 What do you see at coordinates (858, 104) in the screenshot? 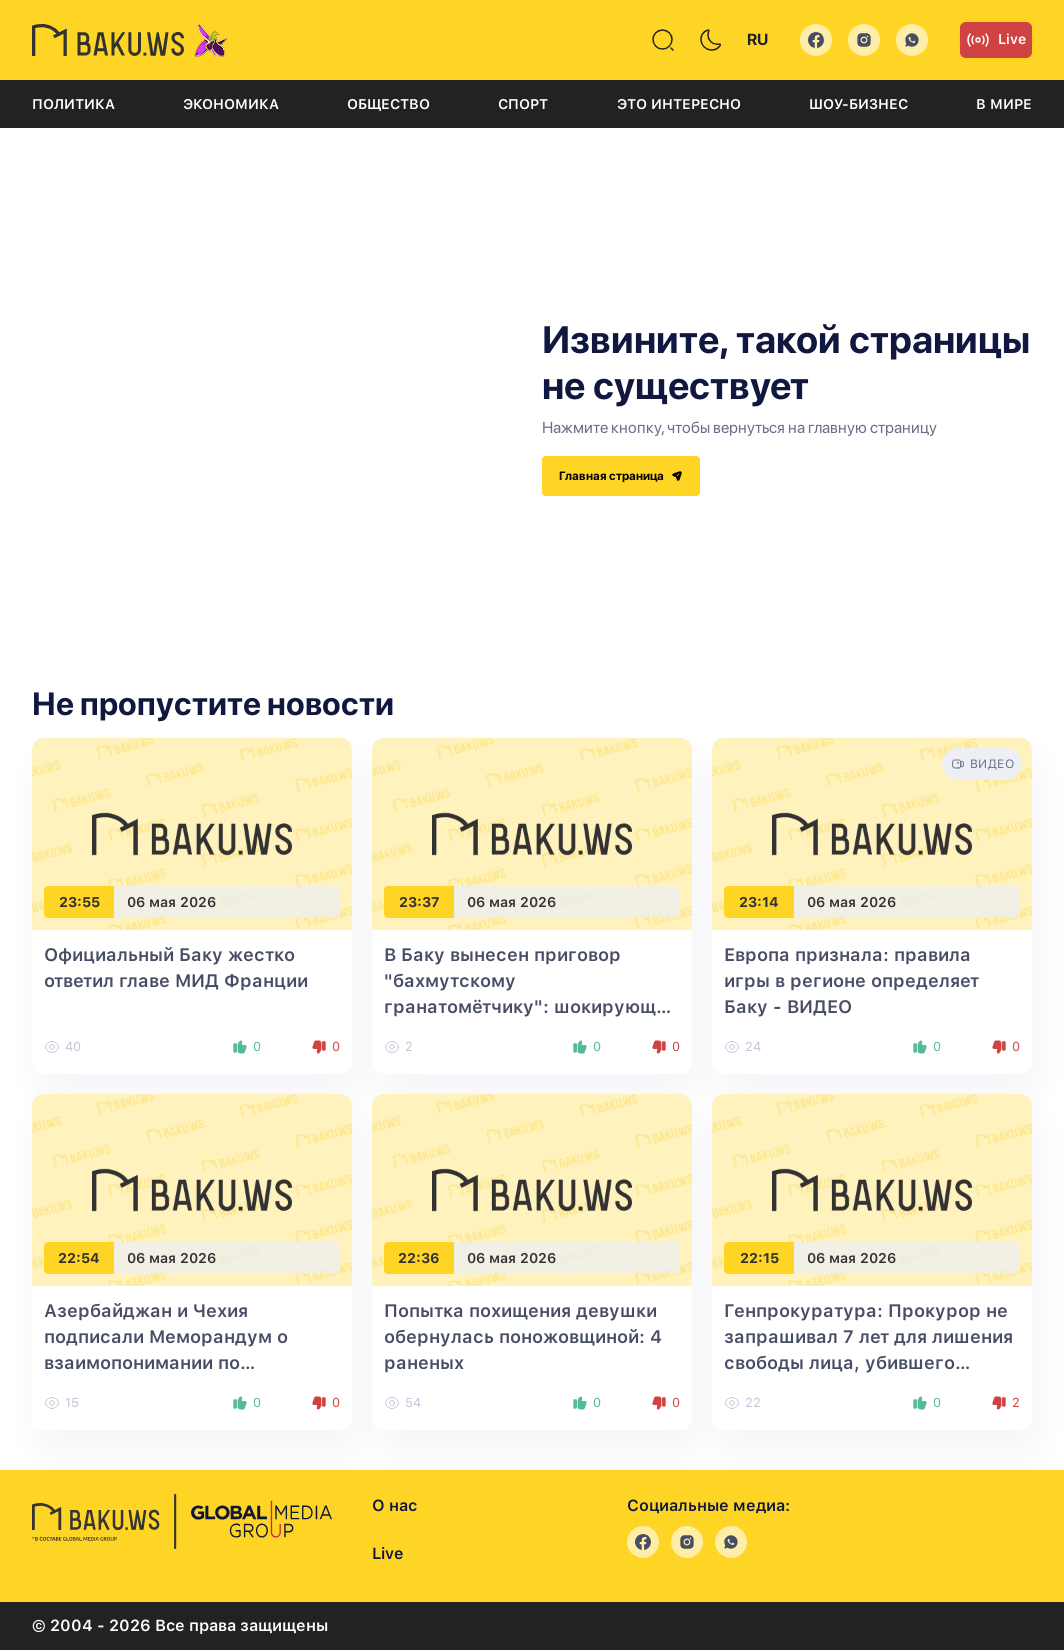
I see `Шоу-бизнес` at bounding box center [858, 104].